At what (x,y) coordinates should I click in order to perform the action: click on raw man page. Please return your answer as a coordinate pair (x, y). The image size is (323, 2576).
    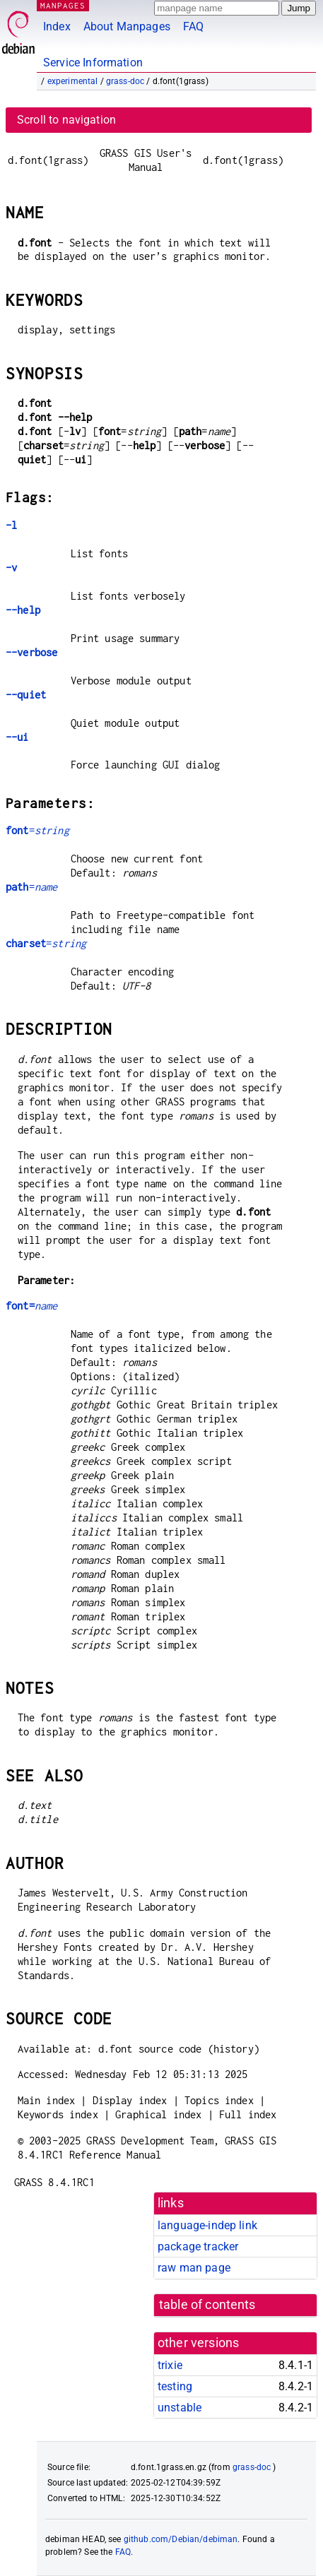
    Looking at the image, I should click on (194, 2267).